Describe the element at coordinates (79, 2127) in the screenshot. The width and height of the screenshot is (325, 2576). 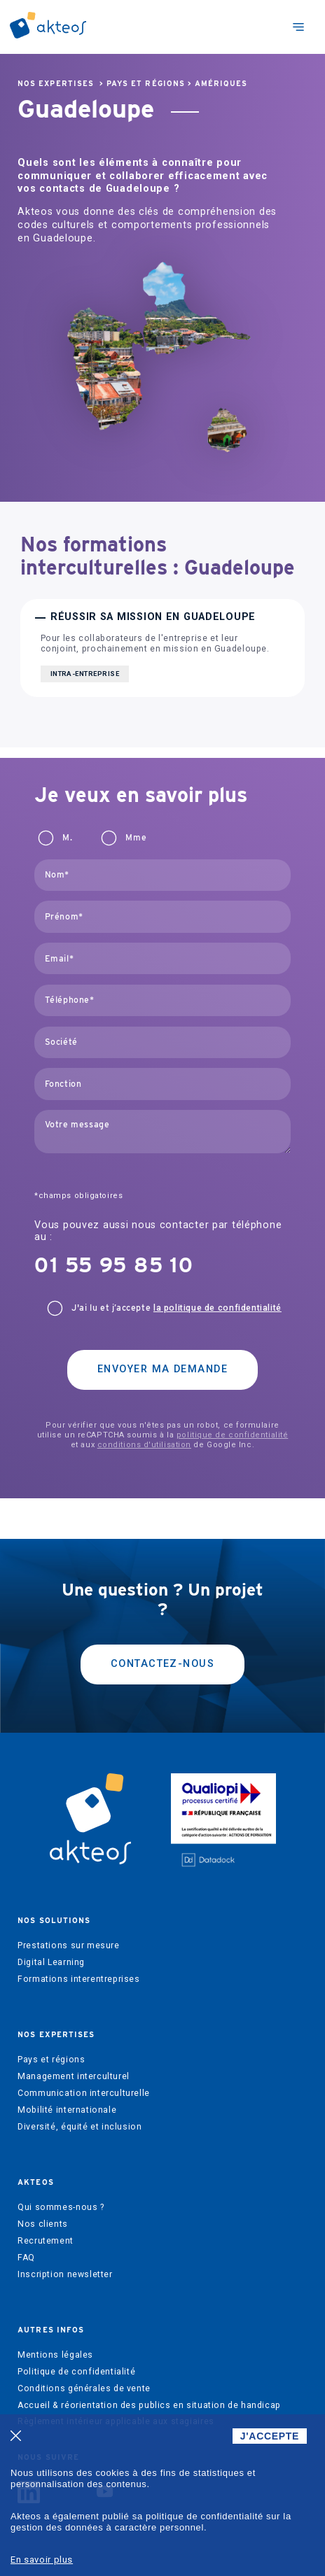
I see `Diversité, équité et inclusion` at that location.